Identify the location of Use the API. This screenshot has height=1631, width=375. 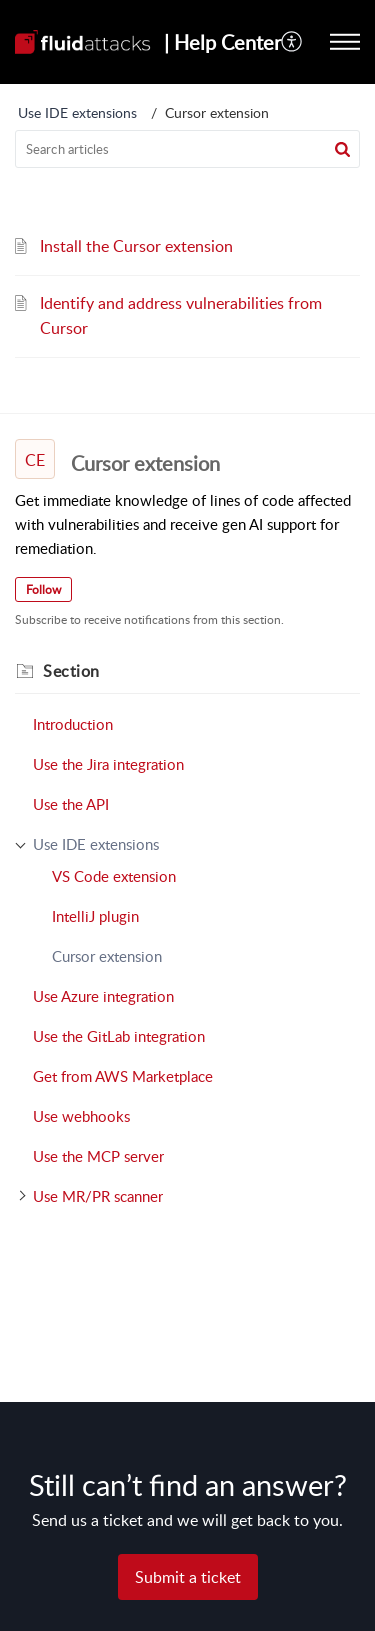
(71, 804).